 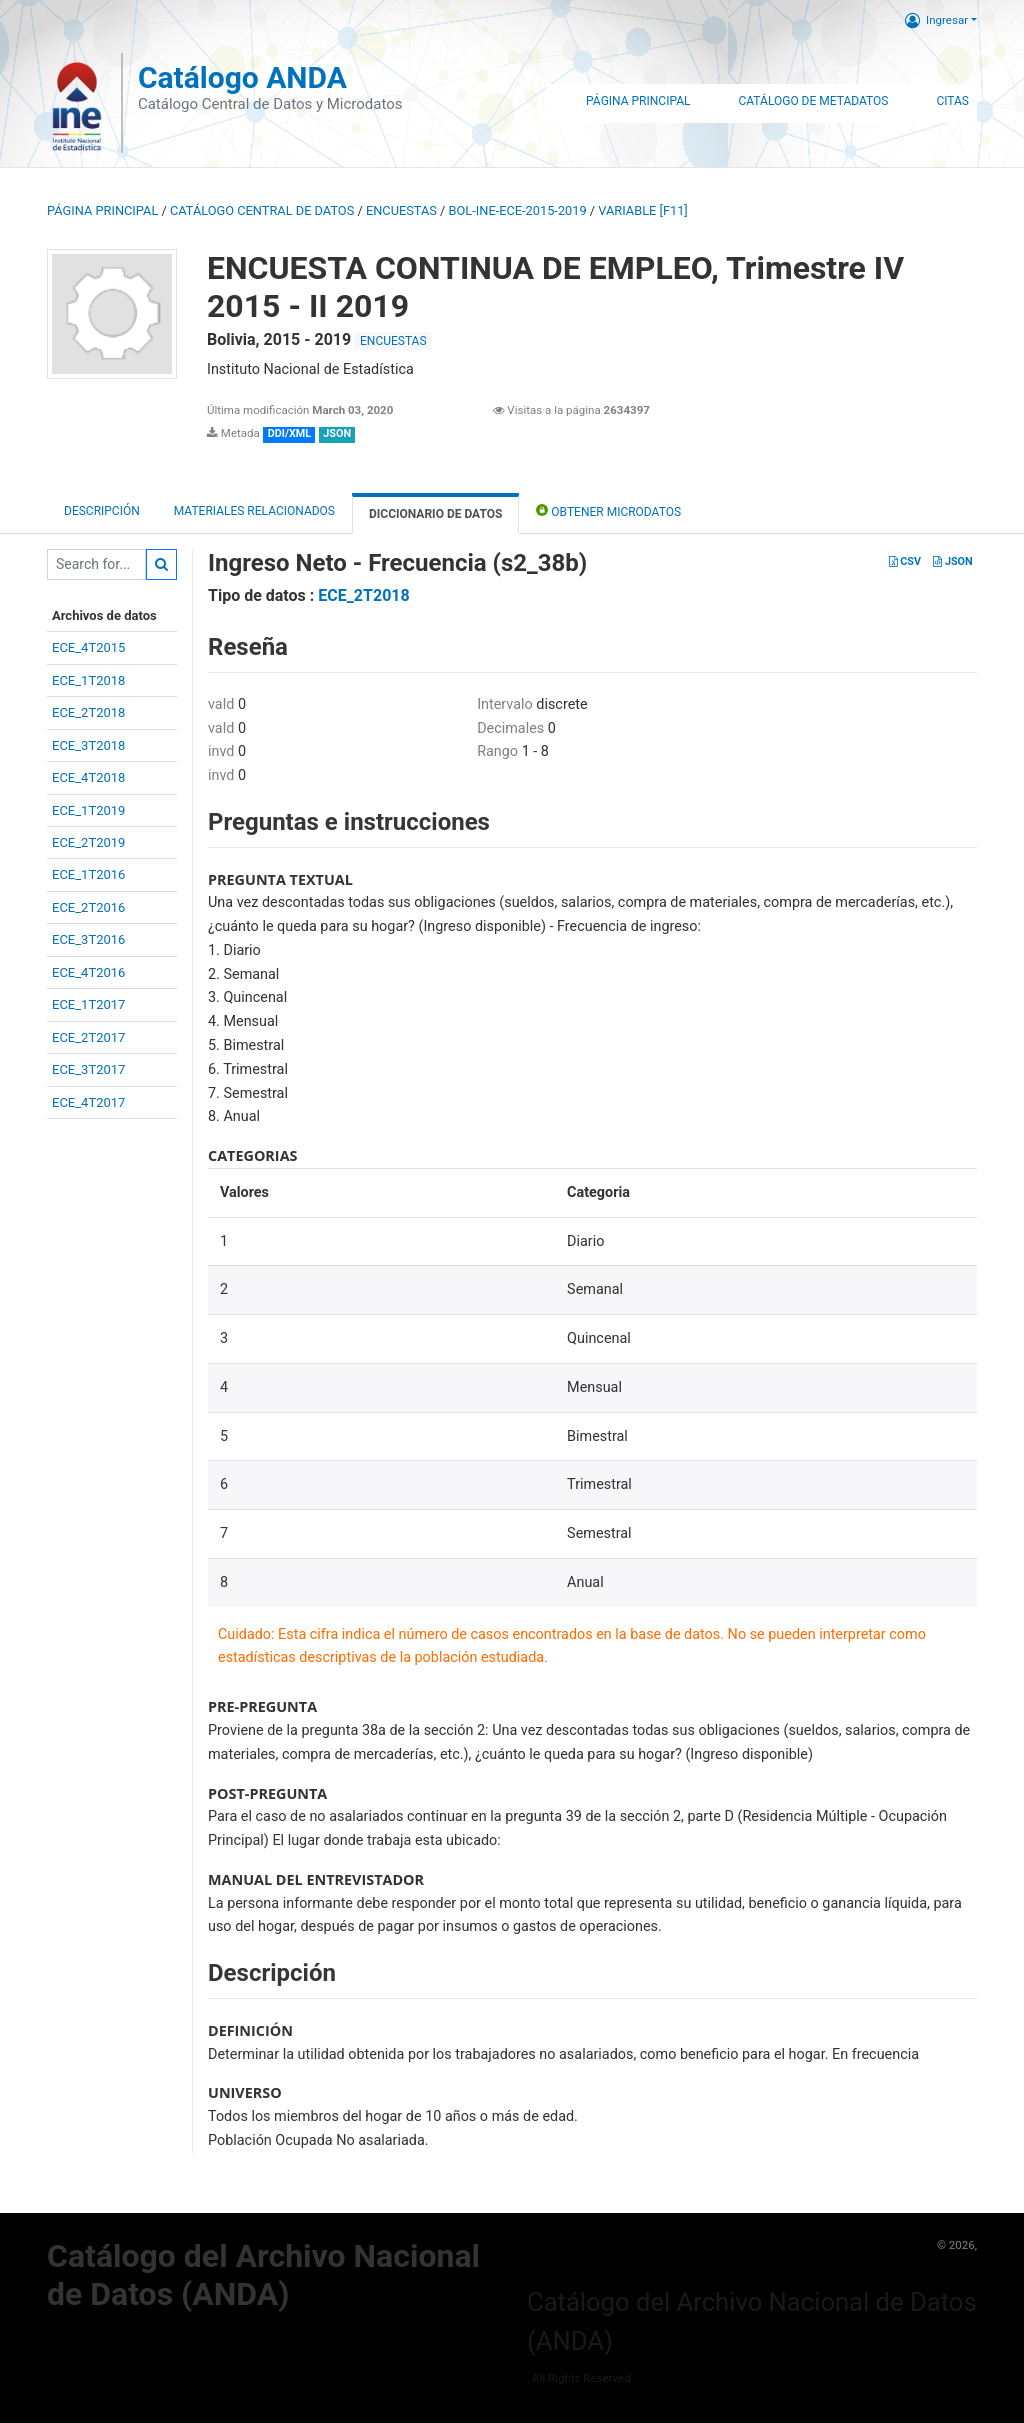 What do you see at coordinates (102, 511) in the screenshot?
I see `Descripción [tab]` at bounding box center [102, 511].